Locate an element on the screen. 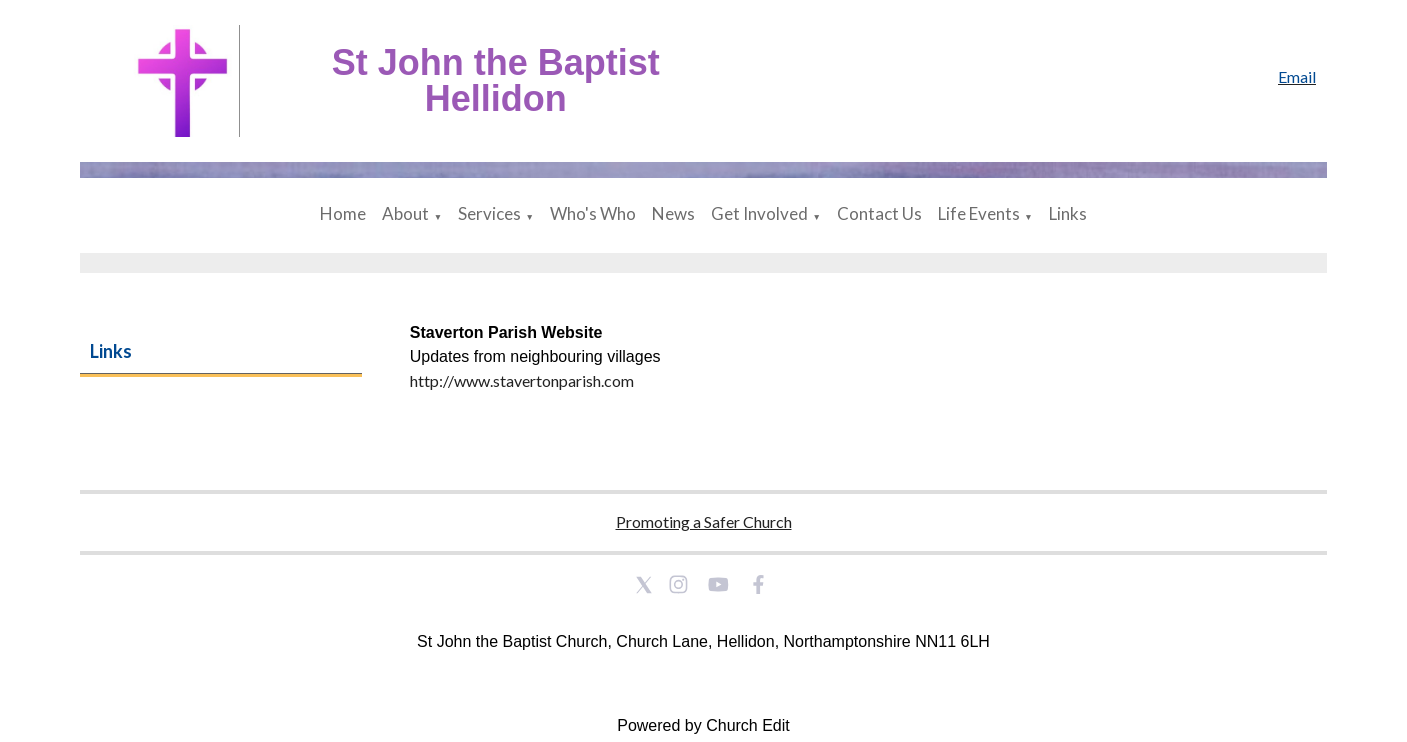 The image size is (1407, 742). Contact Us is located at coordinates (879, 213).